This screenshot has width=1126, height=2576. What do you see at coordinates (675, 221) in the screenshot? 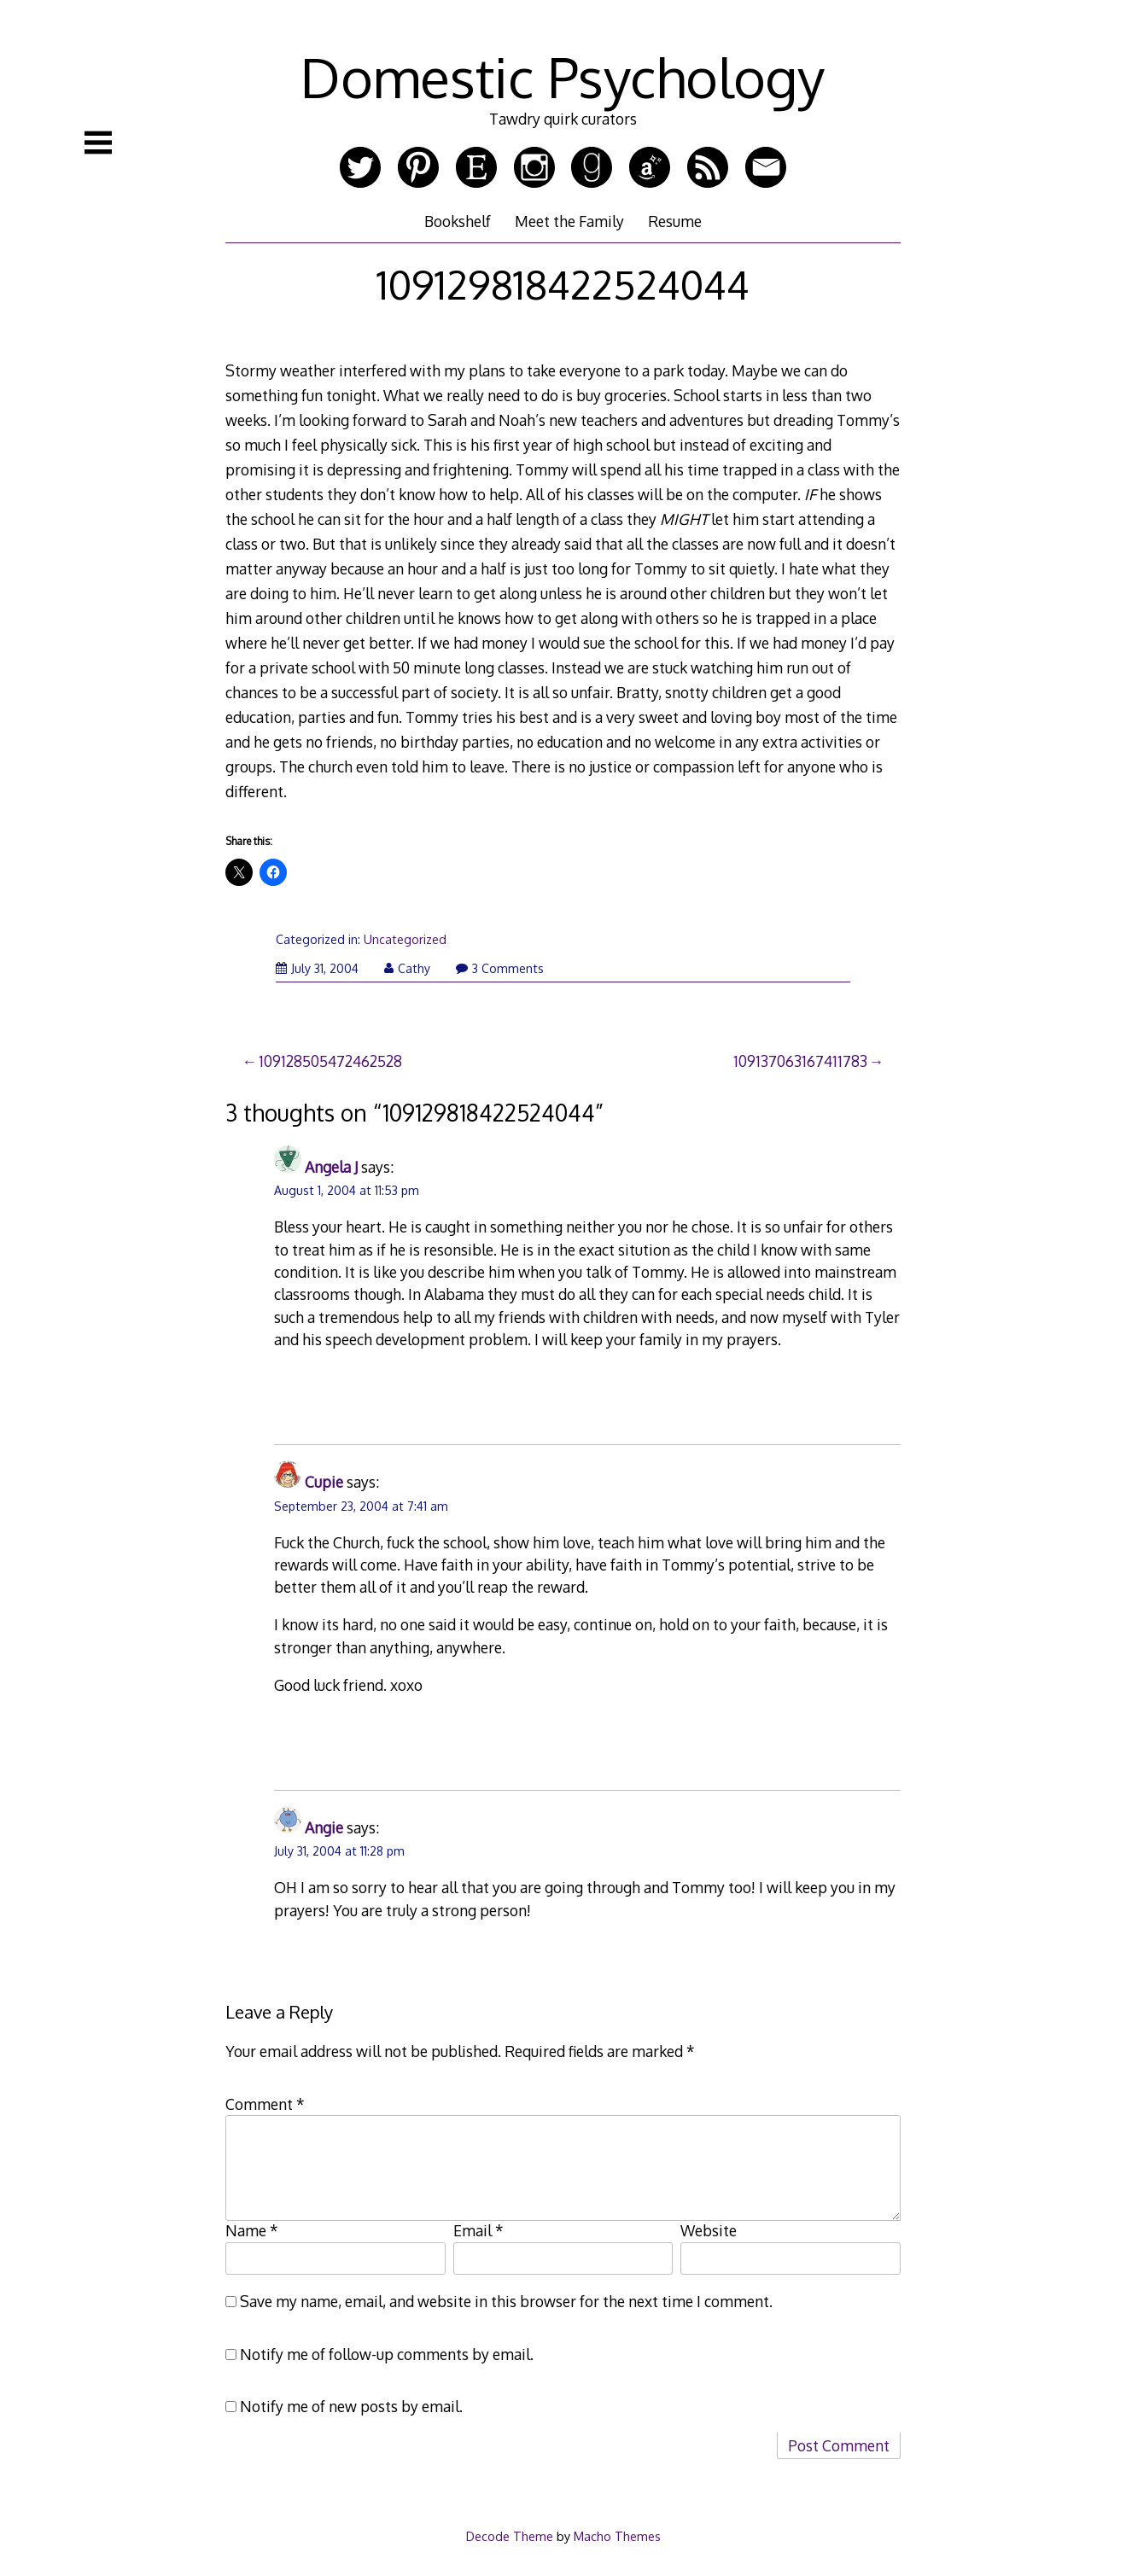
I see `Resume` at bounding box center [675, 221].